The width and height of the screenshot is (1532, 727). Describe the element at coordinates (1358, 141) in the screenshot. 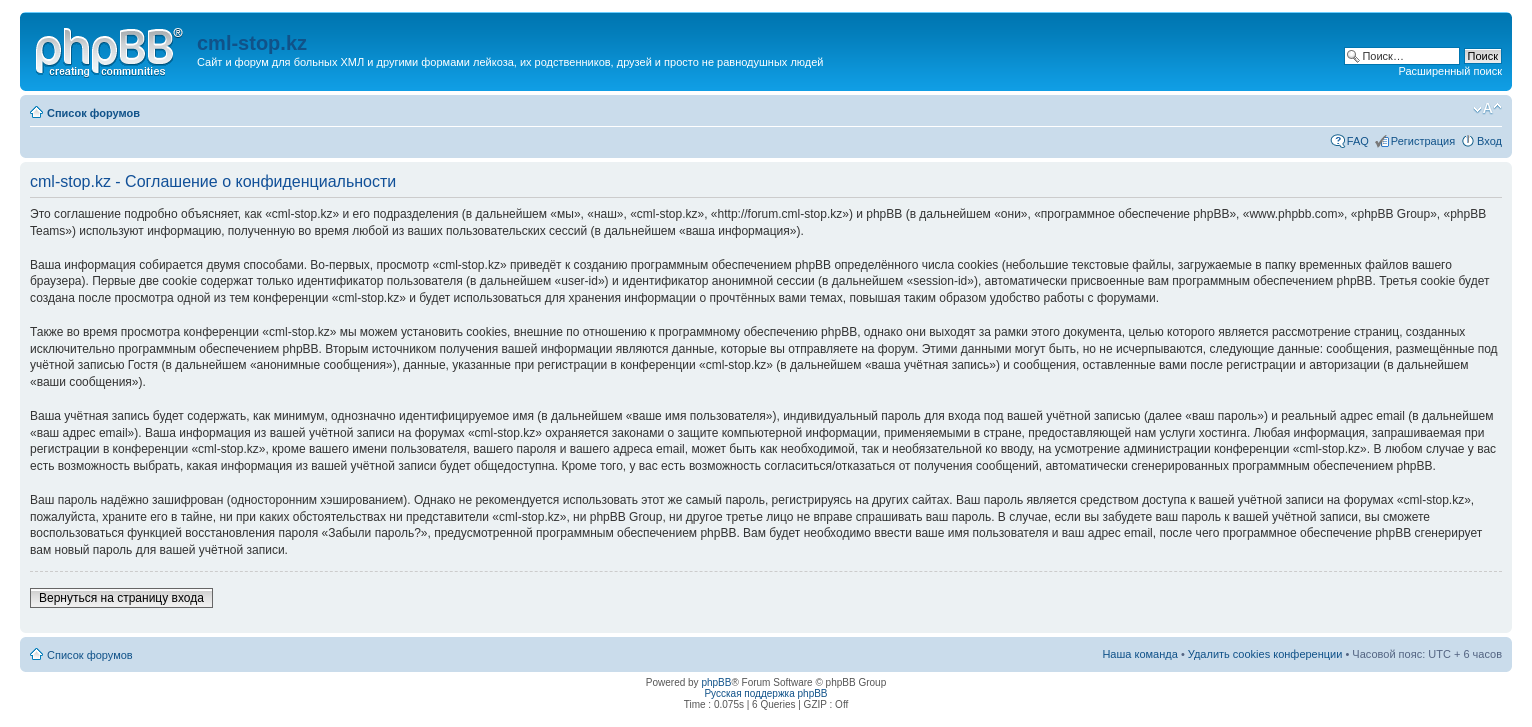

I see `FAQ` at that location.